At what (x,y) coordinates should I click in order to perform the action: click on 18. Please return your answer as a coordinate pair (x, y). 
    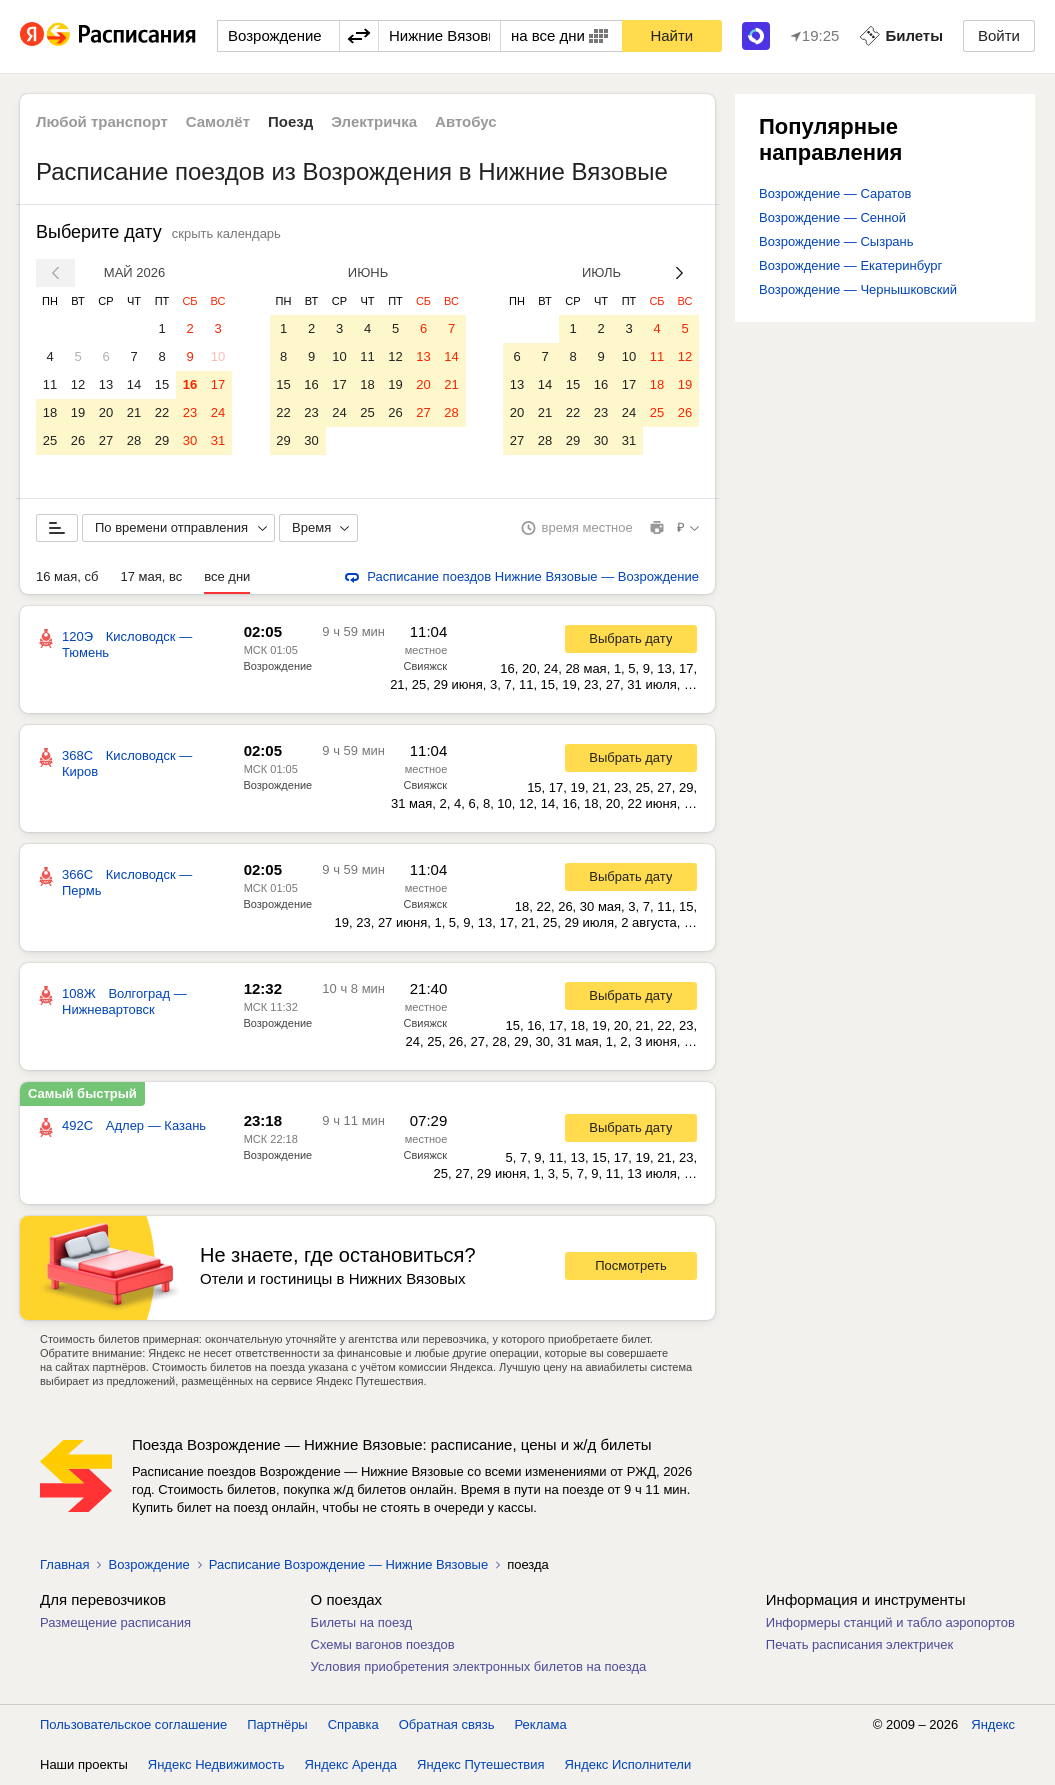
    Looking at the image, I should click on (50, 412).